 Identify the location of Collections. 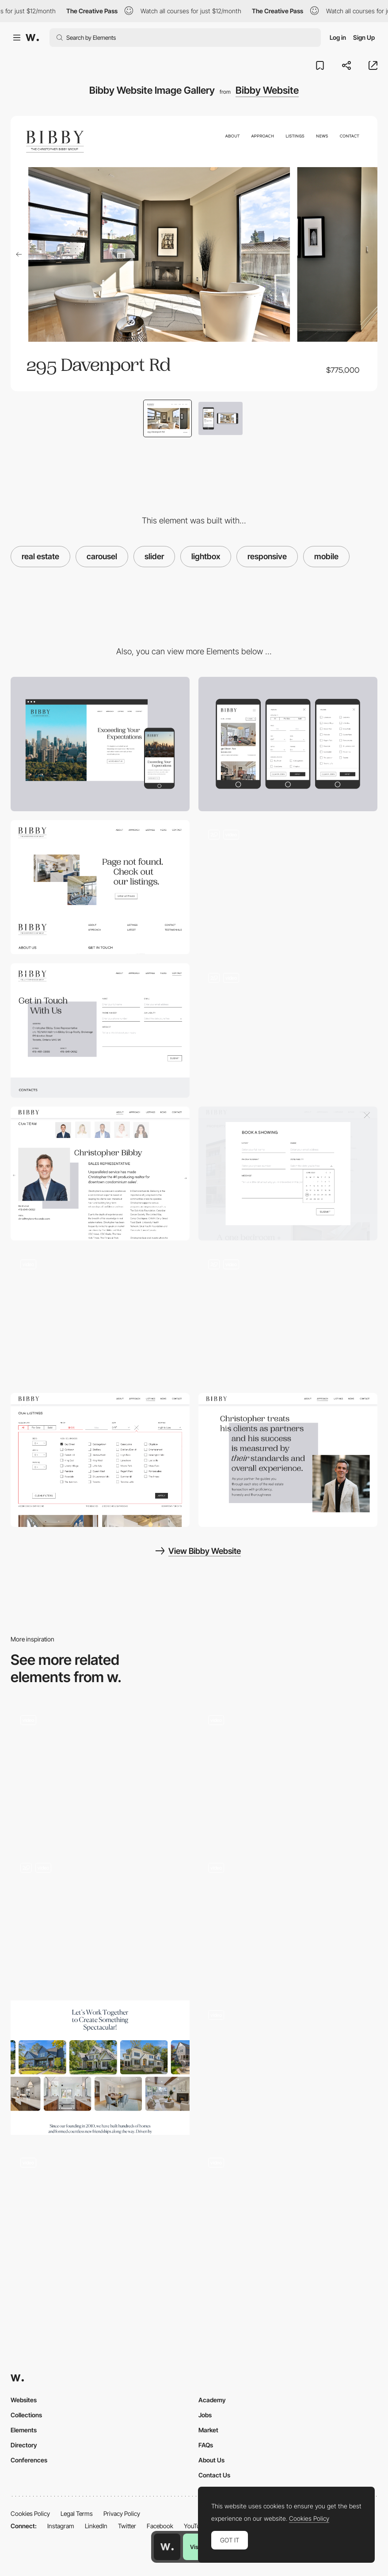
(26, 2415).